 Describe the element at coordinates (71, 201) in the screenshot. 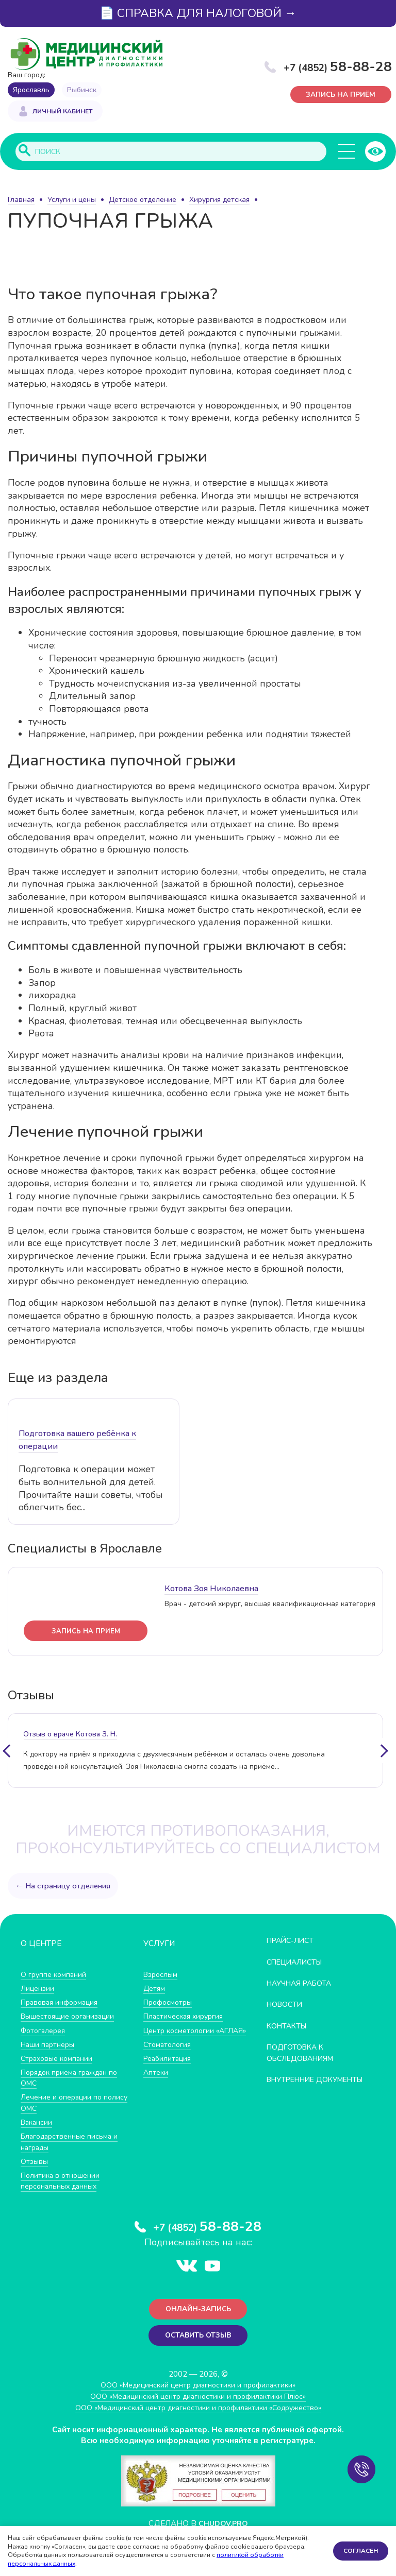

I see `Услуги и цены` at that location.